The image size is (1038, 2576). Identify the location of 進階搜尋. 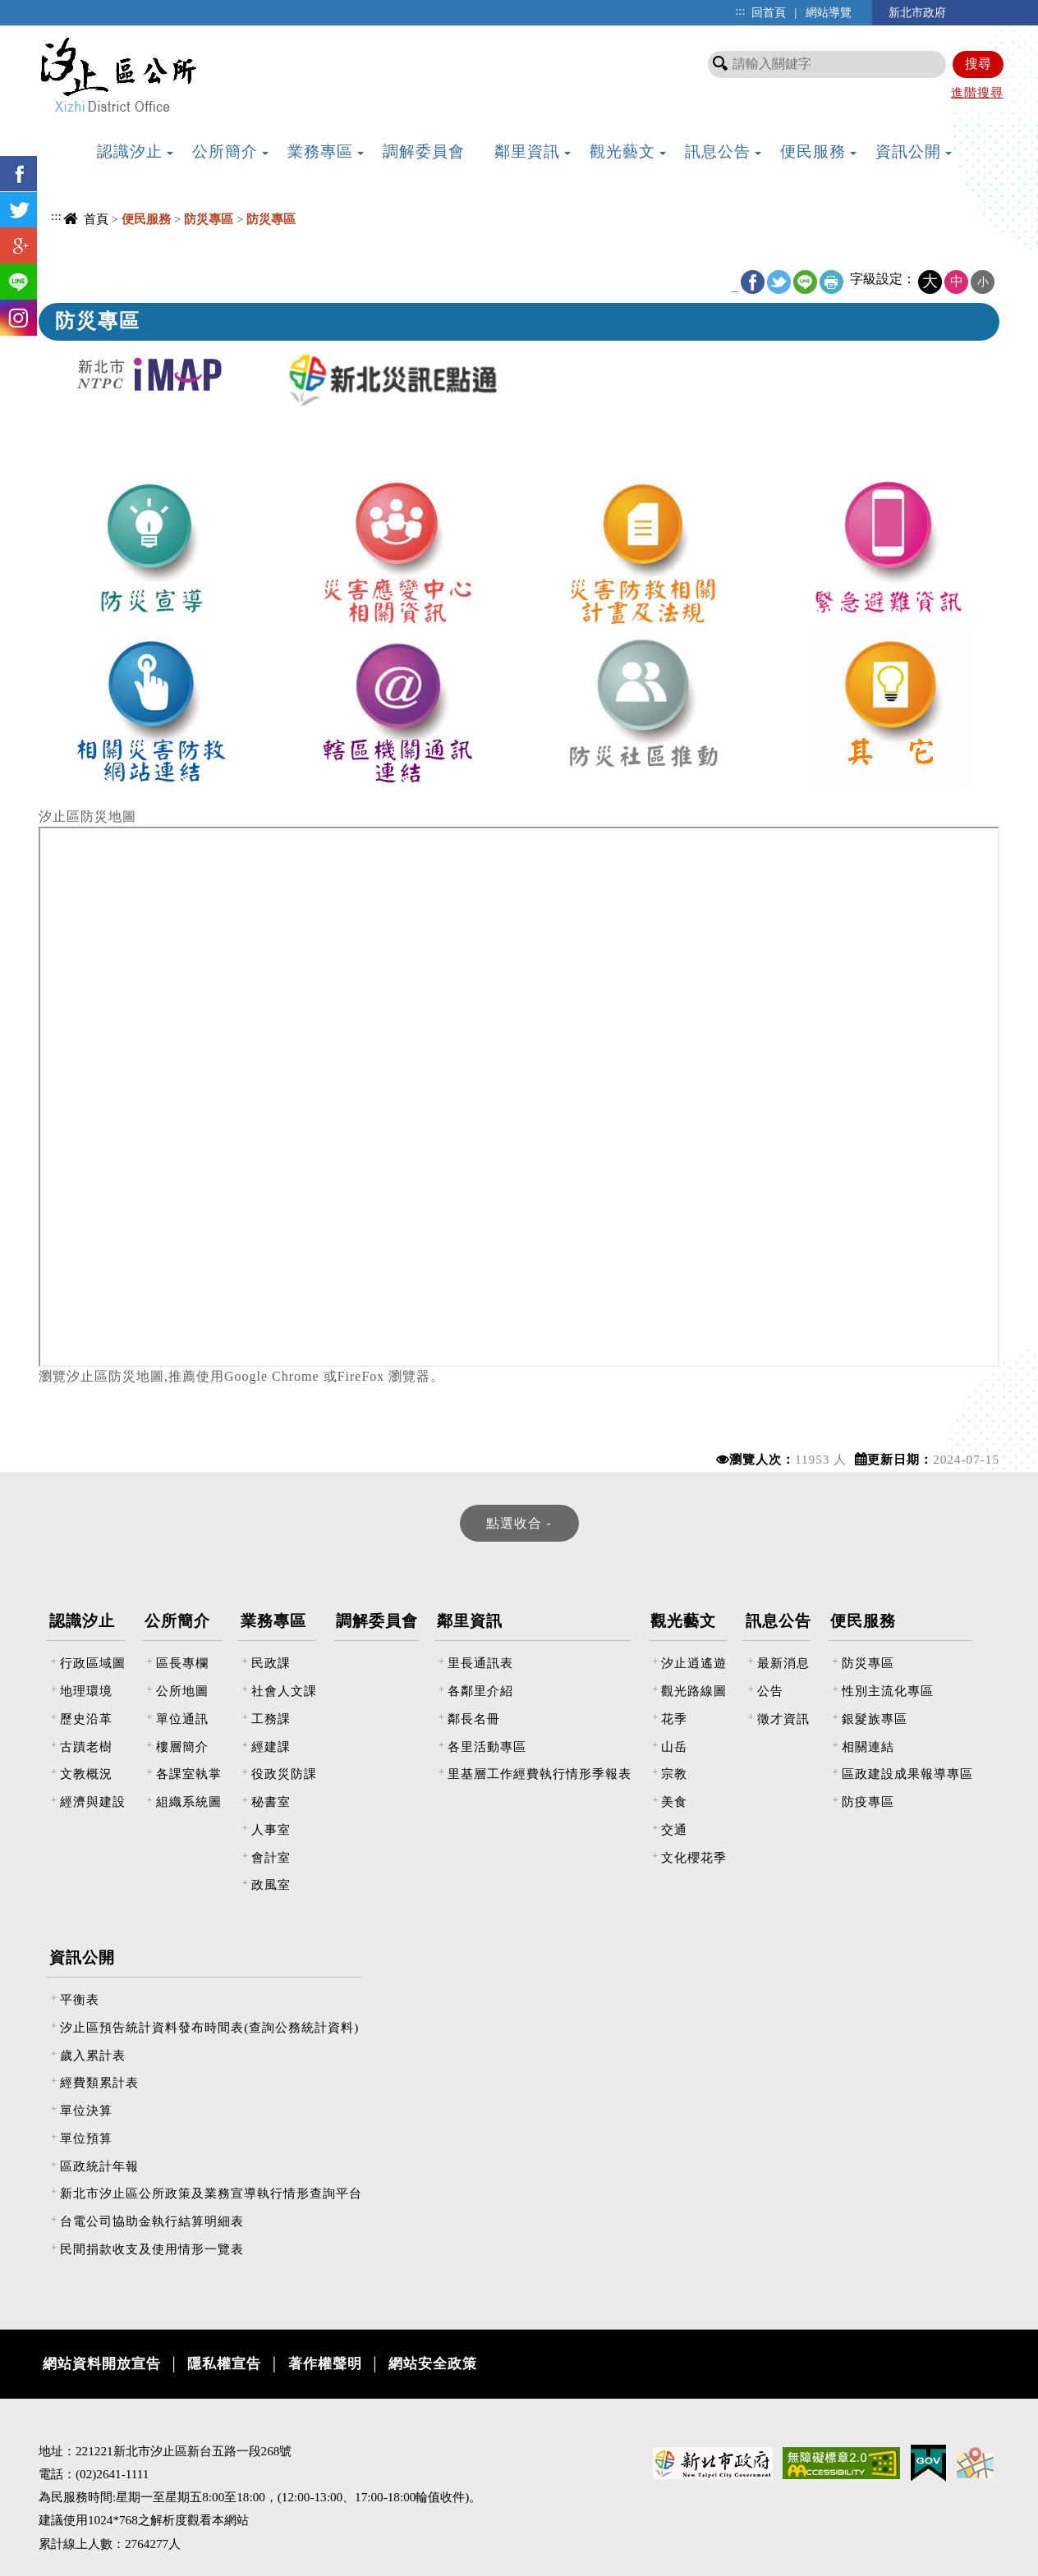
(977, 92).